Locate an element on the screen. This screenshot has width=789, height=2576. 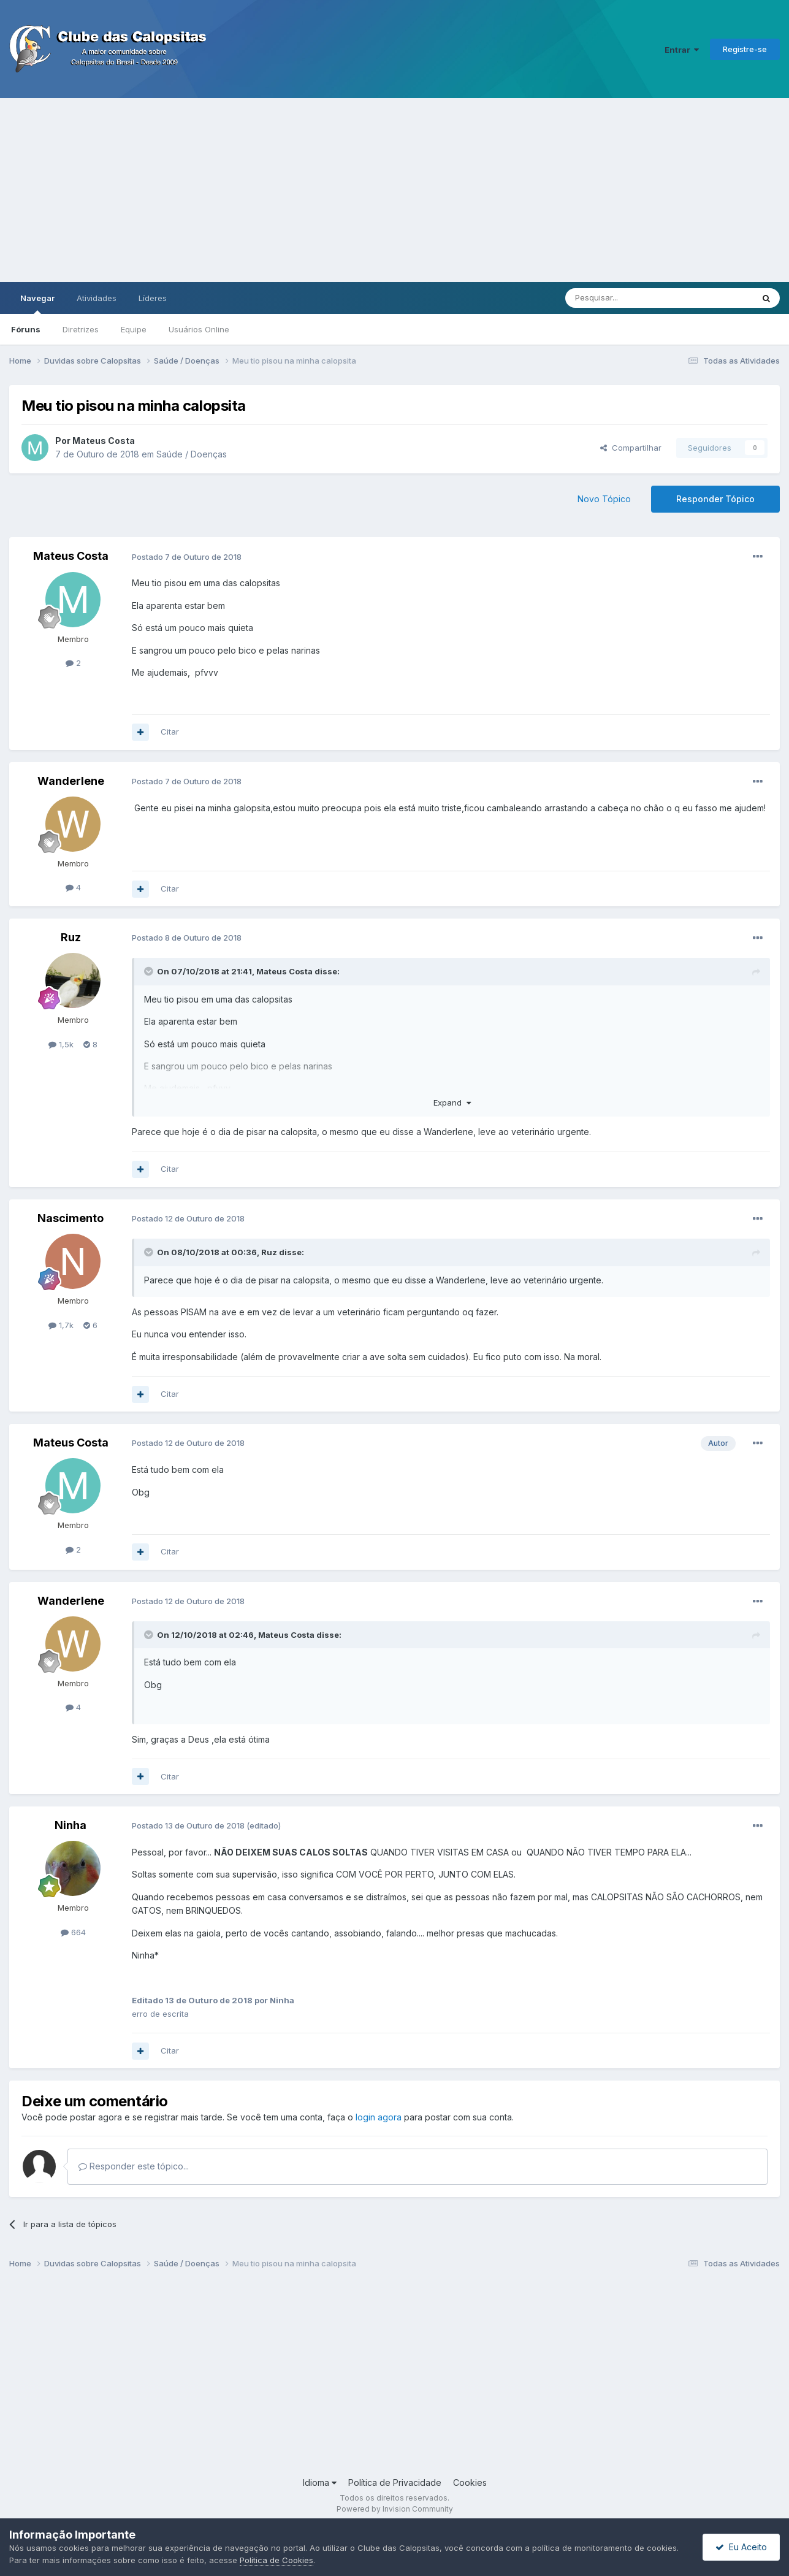
Política de Cookies is located at coordinates (276, 2560).